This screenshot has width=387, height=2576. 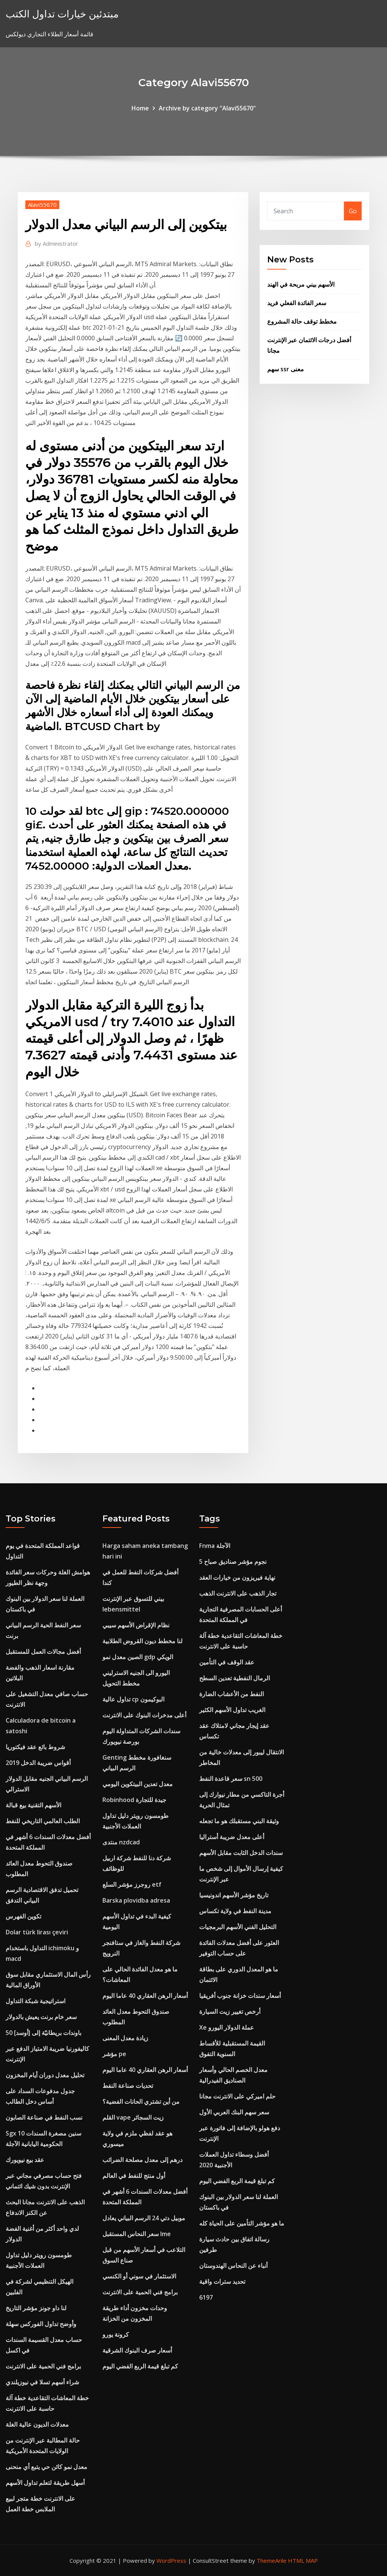 What do you see at coordinates (140, 108) in the screenshot?
I see `Home` at bounding box center [140, 108].